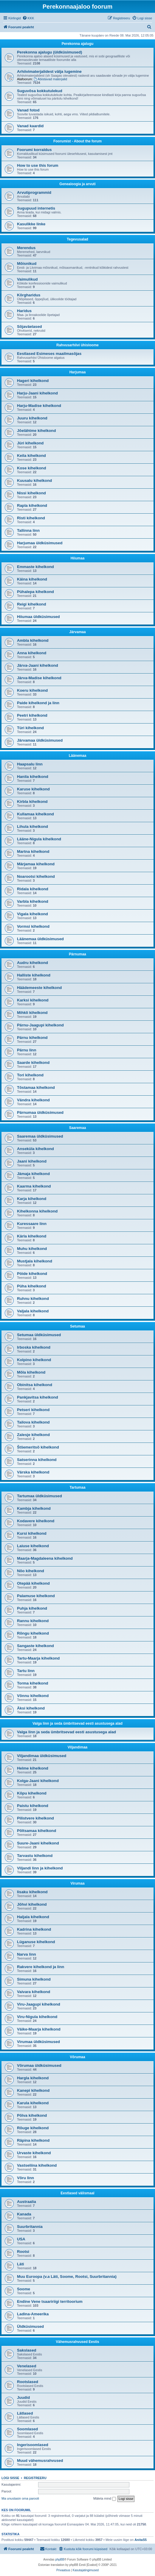 Image resolution: width=155 pixels, height=2576 pixels. Describe the element at coordinates (30, 1571) in the screenshot. I see `Nõo kihelkond` at that location.